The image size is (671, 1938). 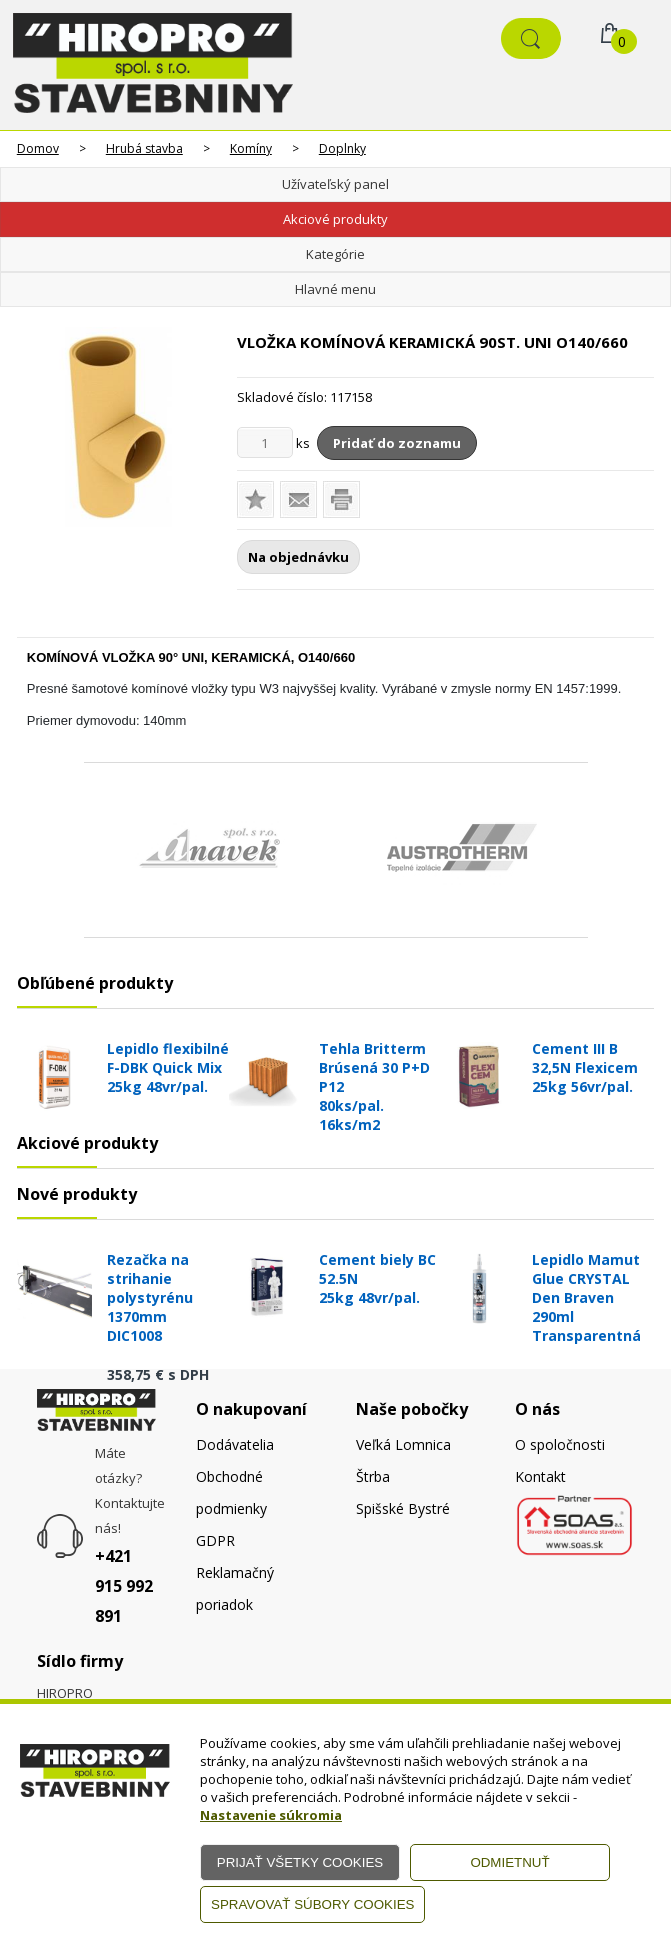 I want to click on Pridať do zoznamu, so click(x=397, y=443).